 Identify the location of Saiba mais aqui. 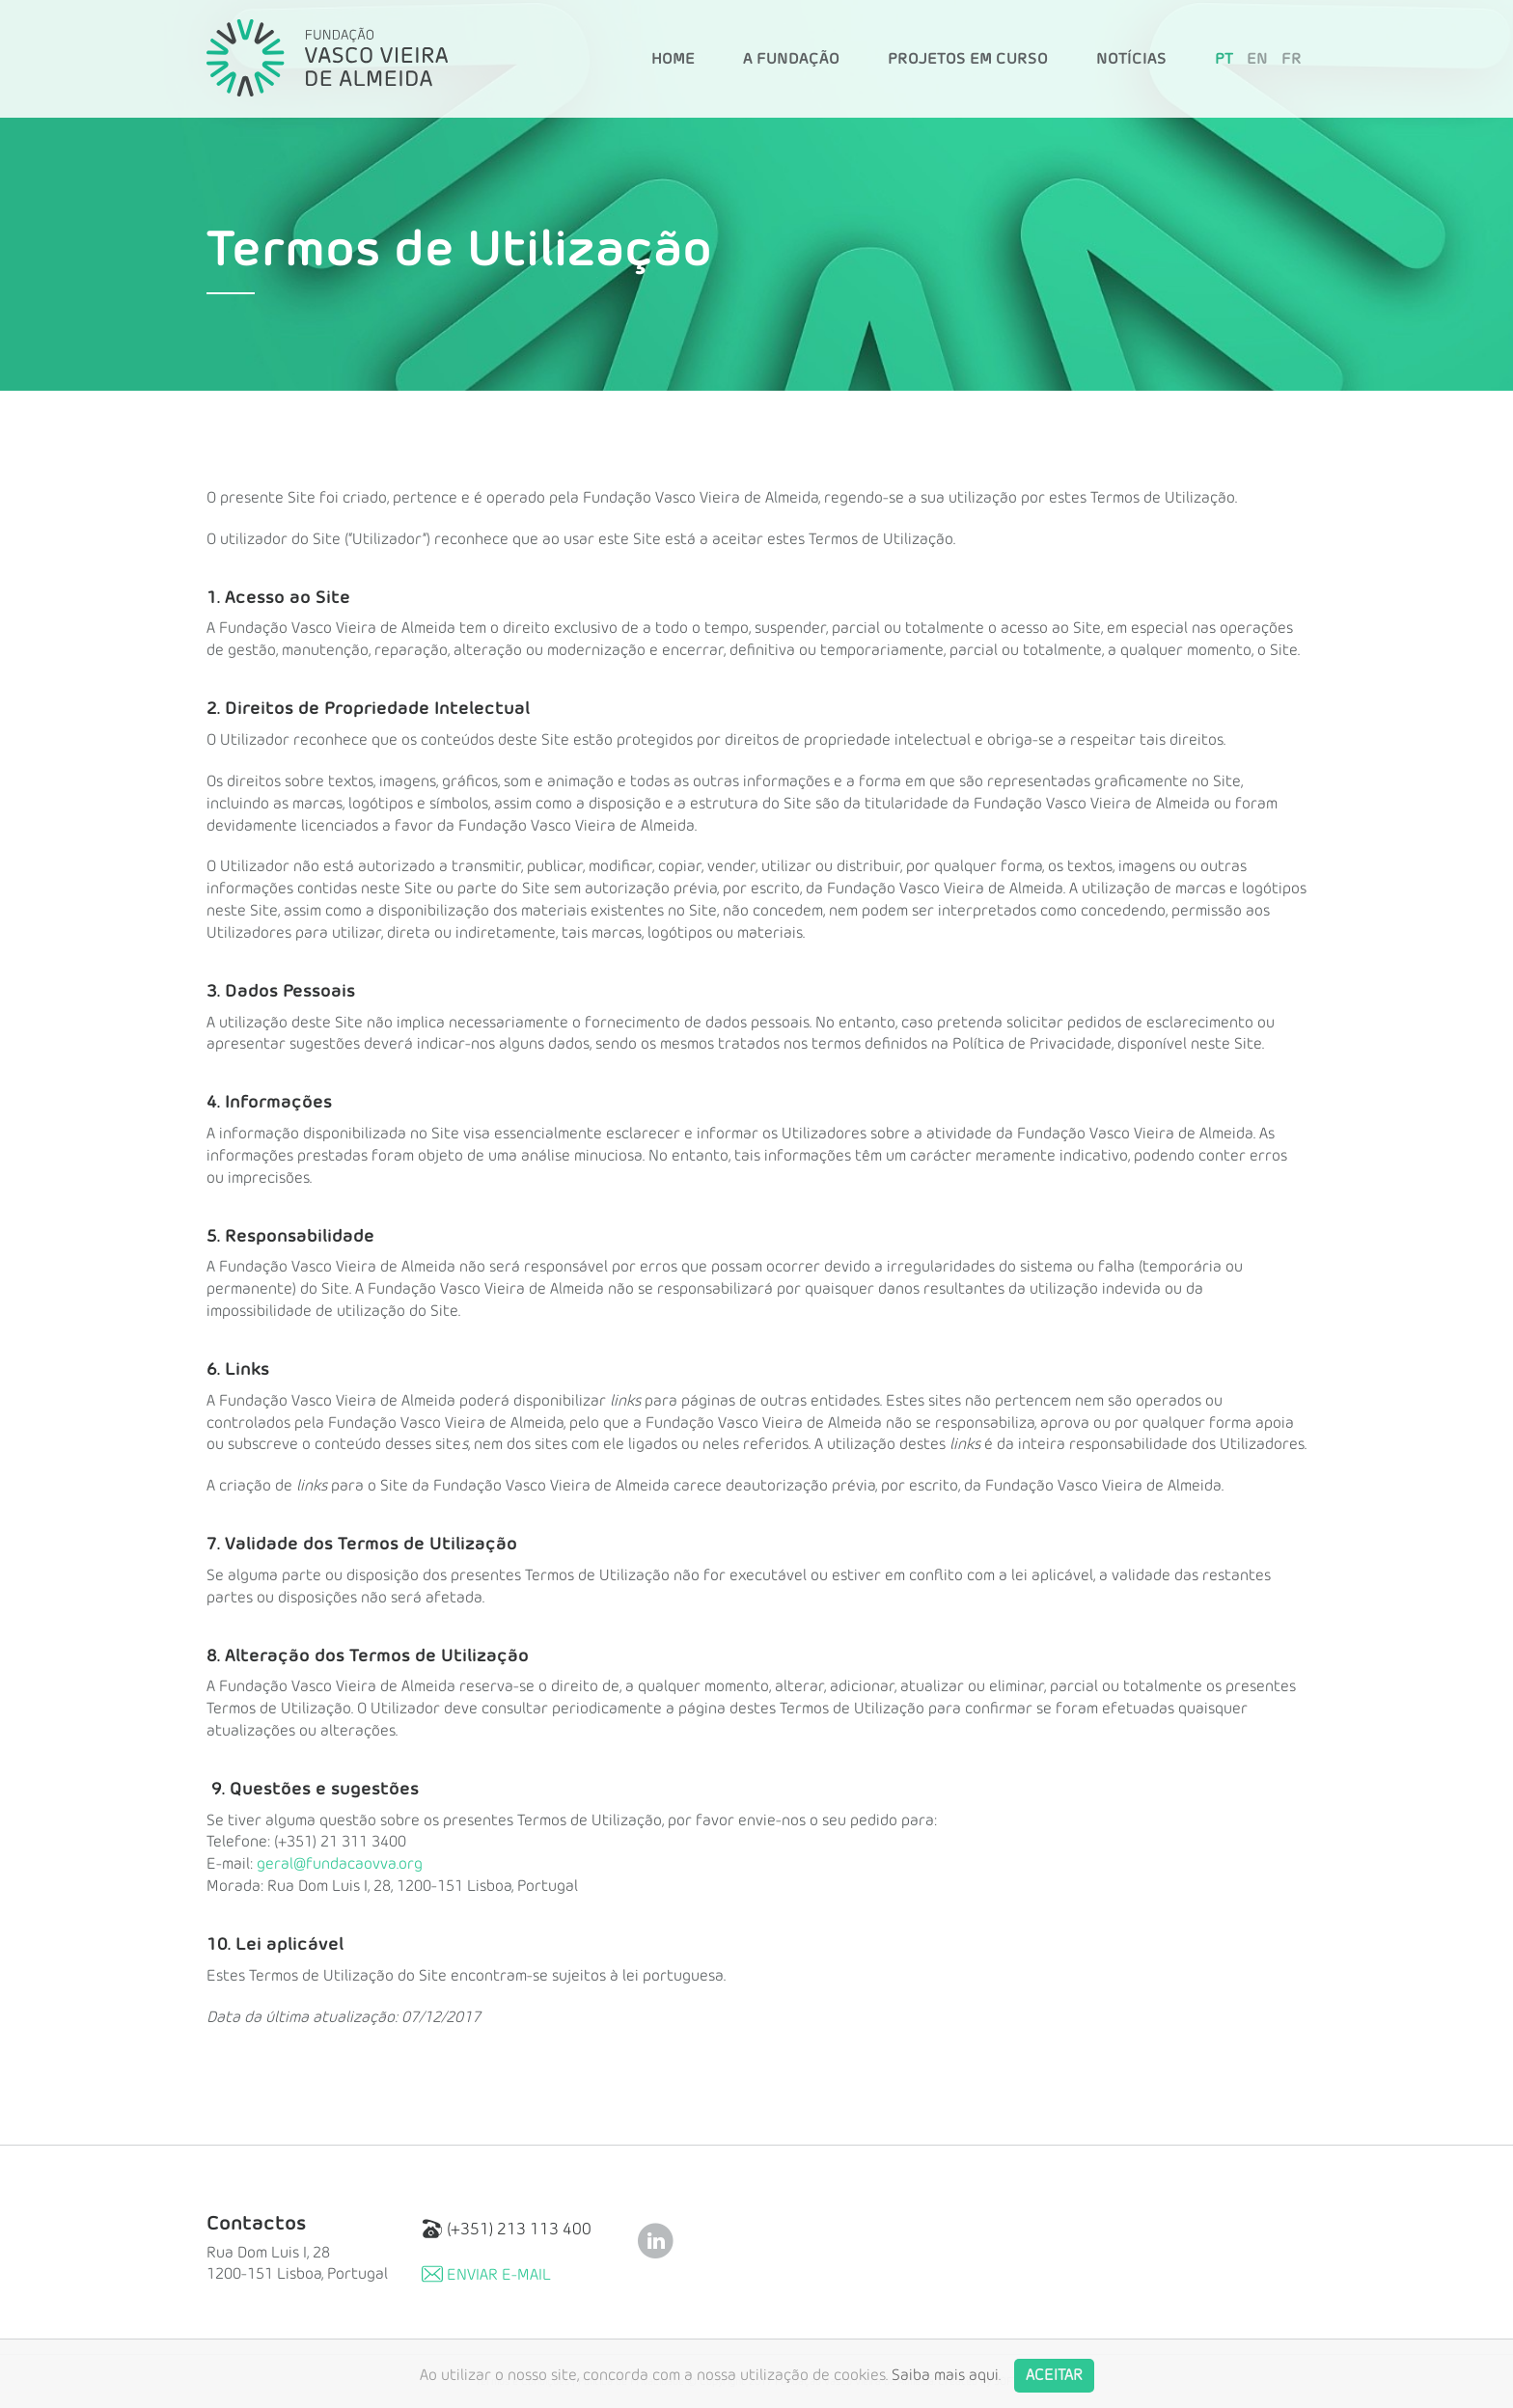
(945, 2389).